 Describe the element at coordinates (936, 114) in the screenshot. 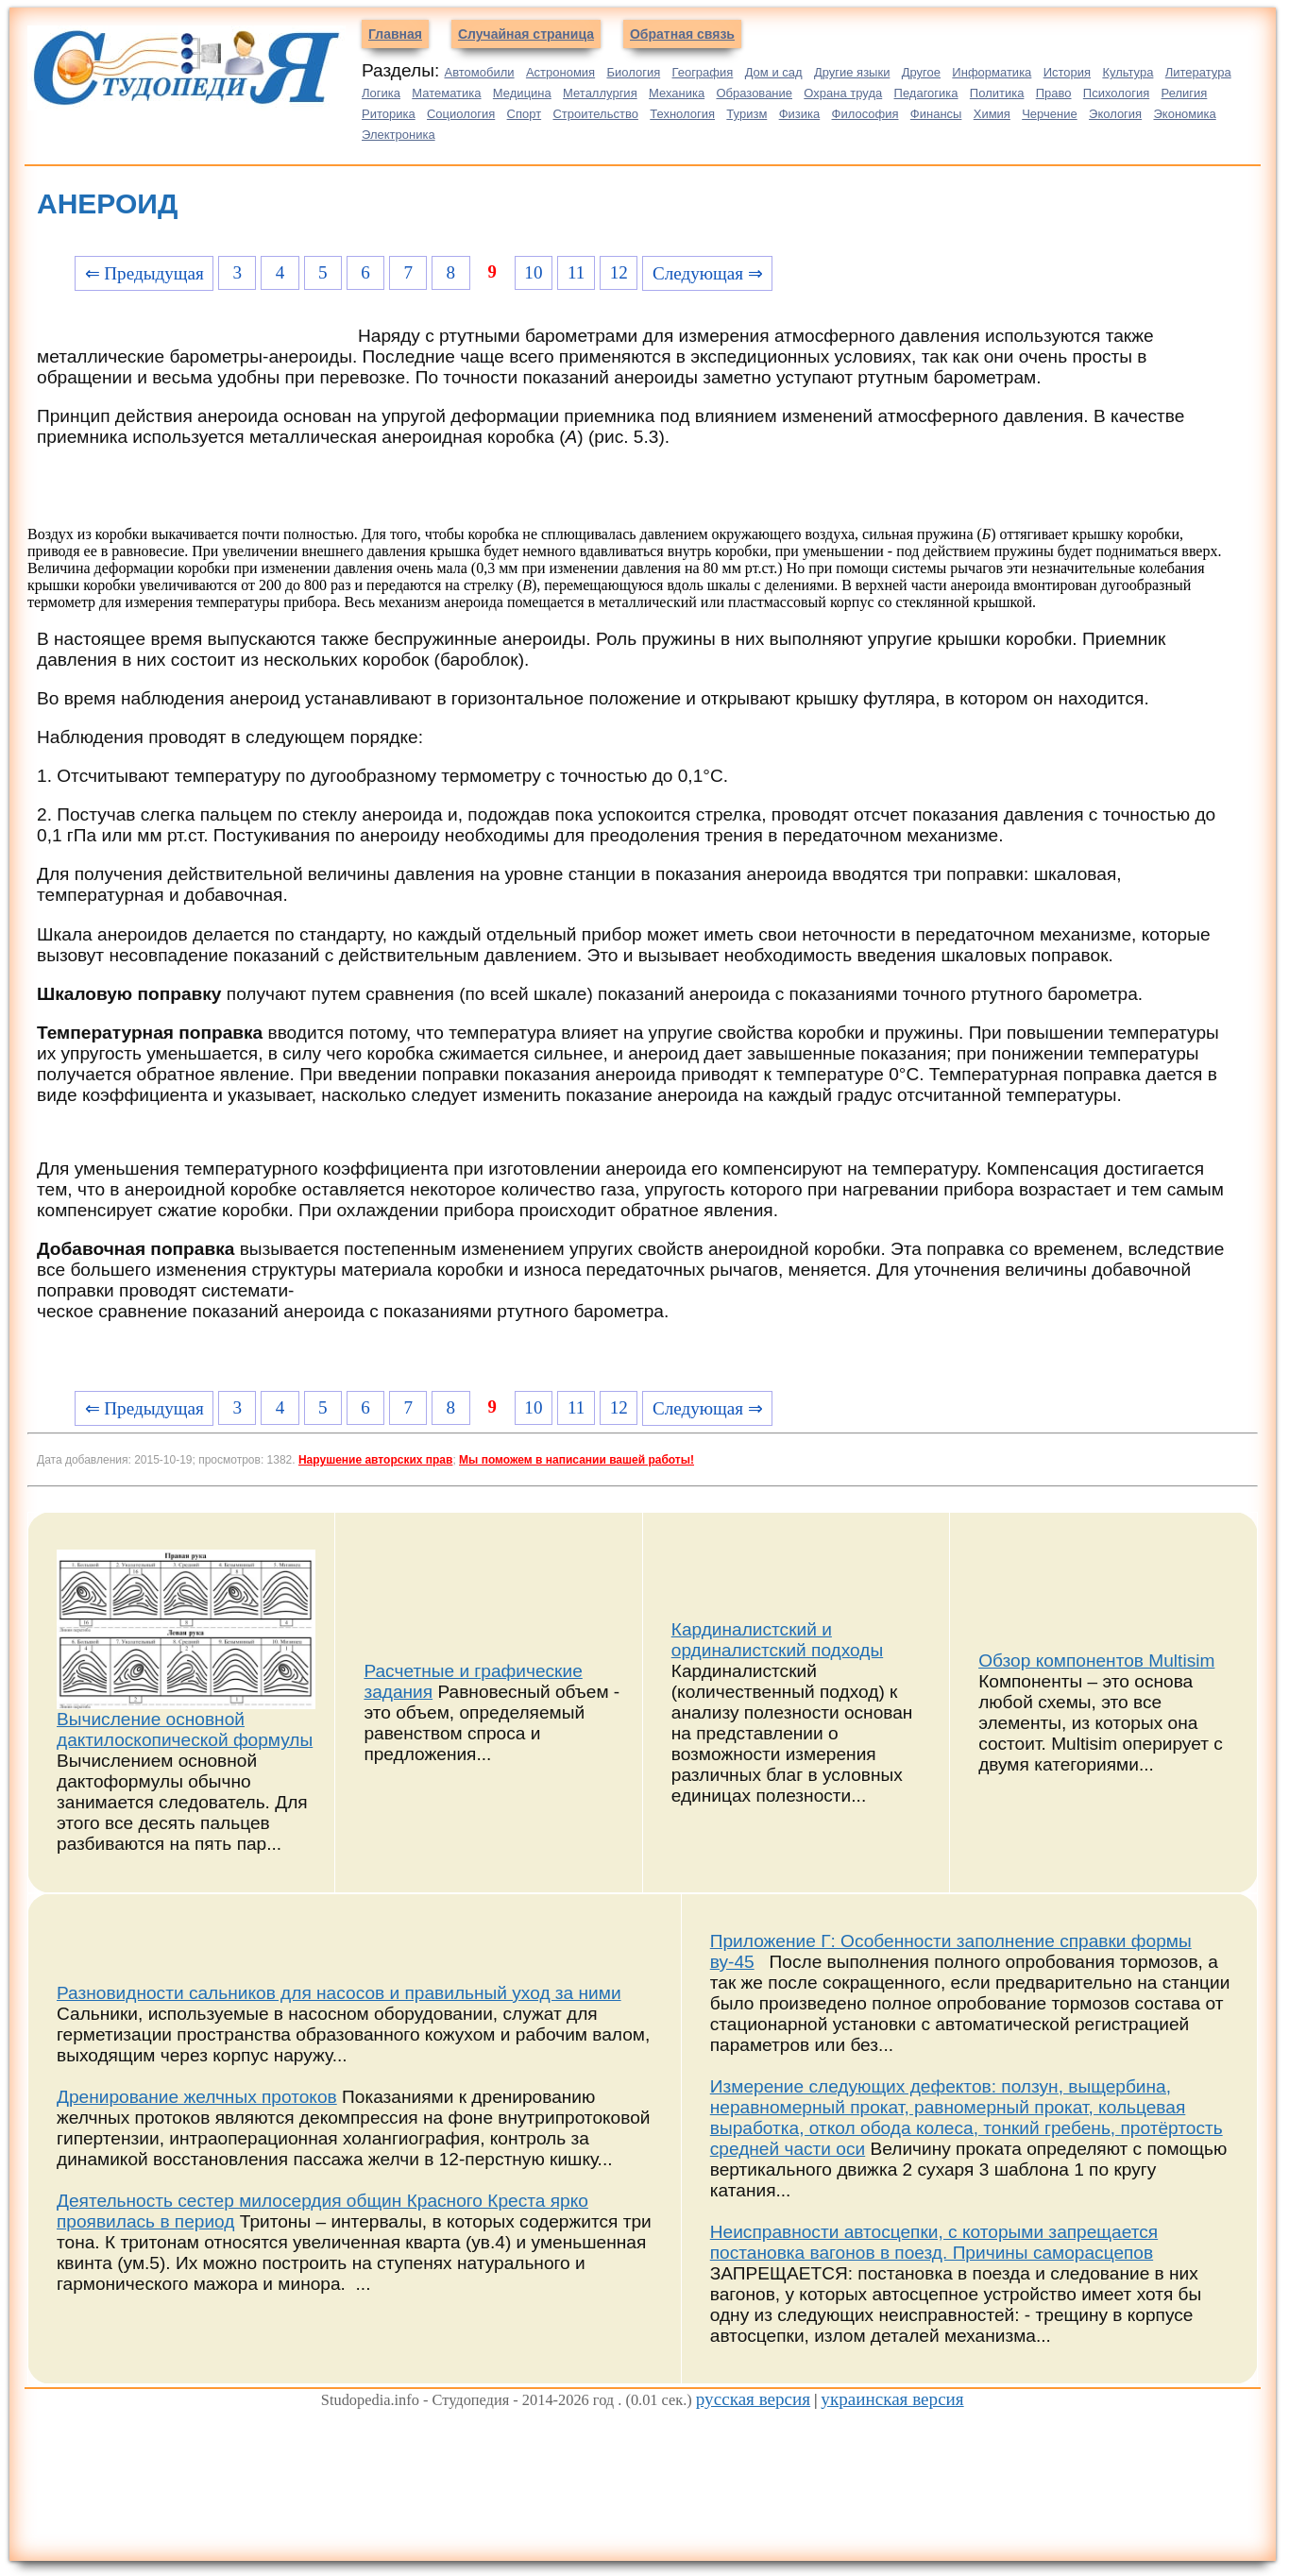

I see `Финансы` at that location.